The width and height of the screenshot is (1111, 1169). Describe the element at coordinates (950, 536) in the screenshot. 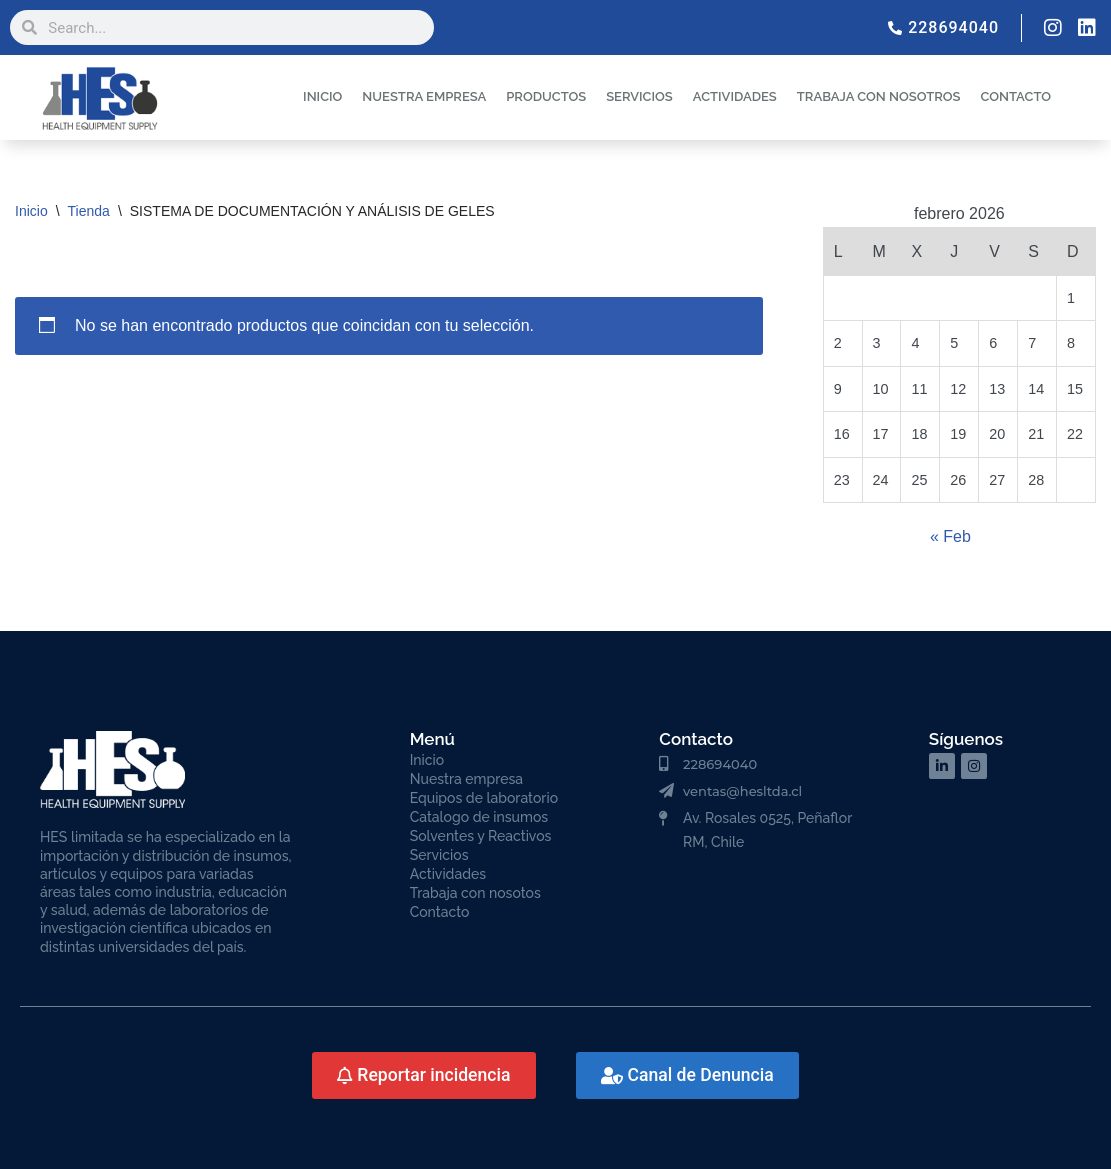

I see `« Feb` at that location.